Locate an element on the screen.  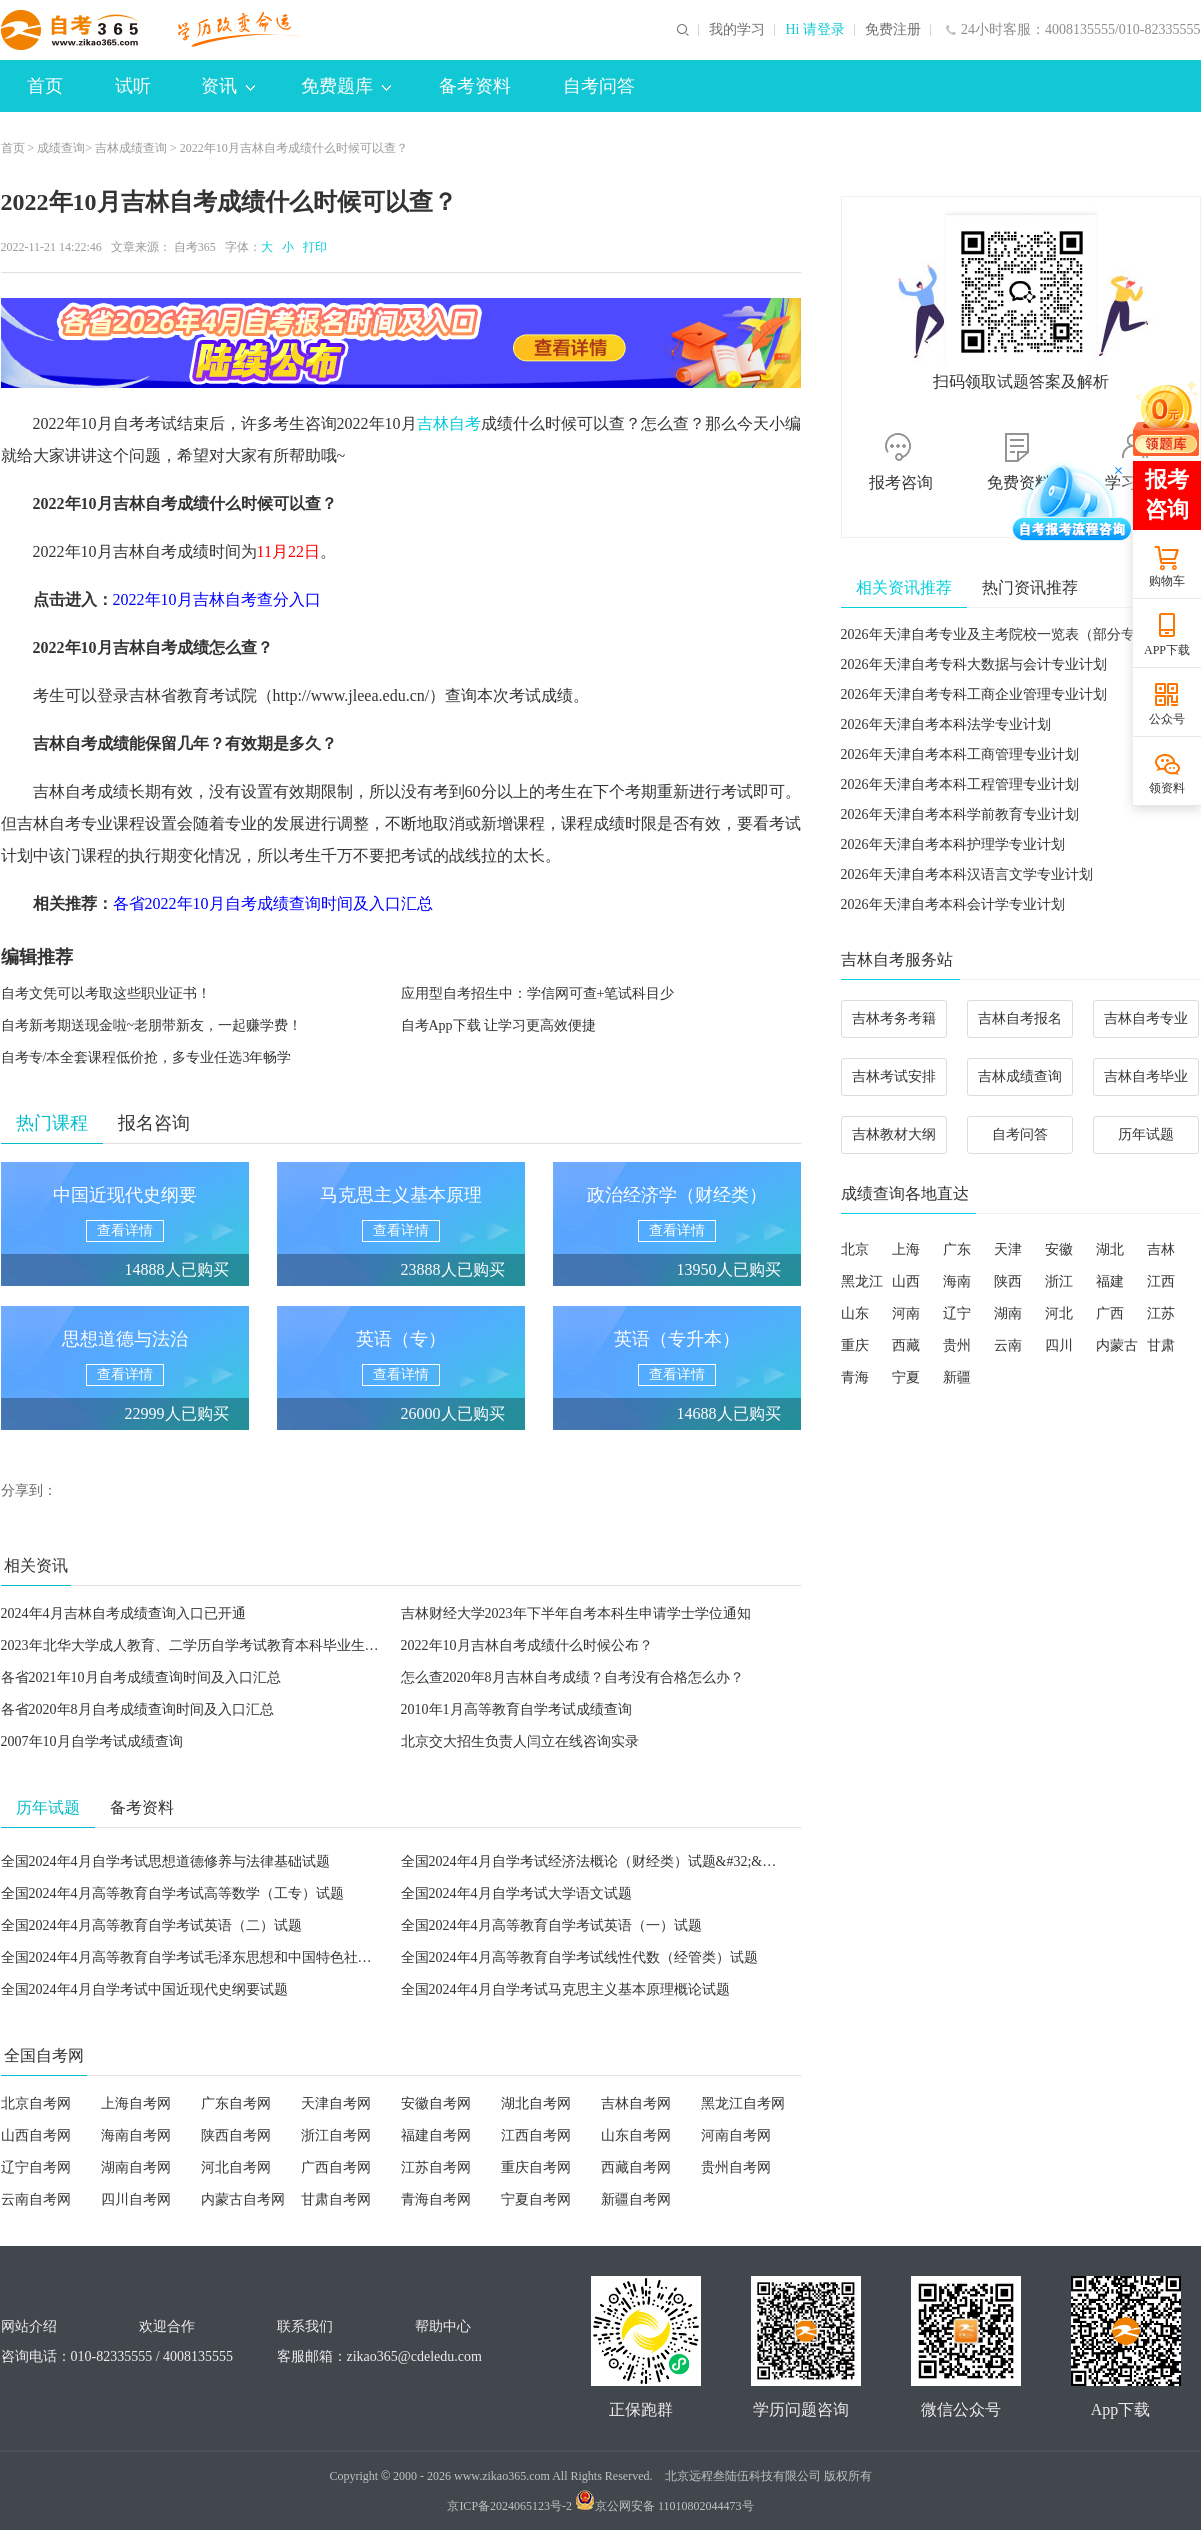
江西 is located at coordinates (1161, 1281).